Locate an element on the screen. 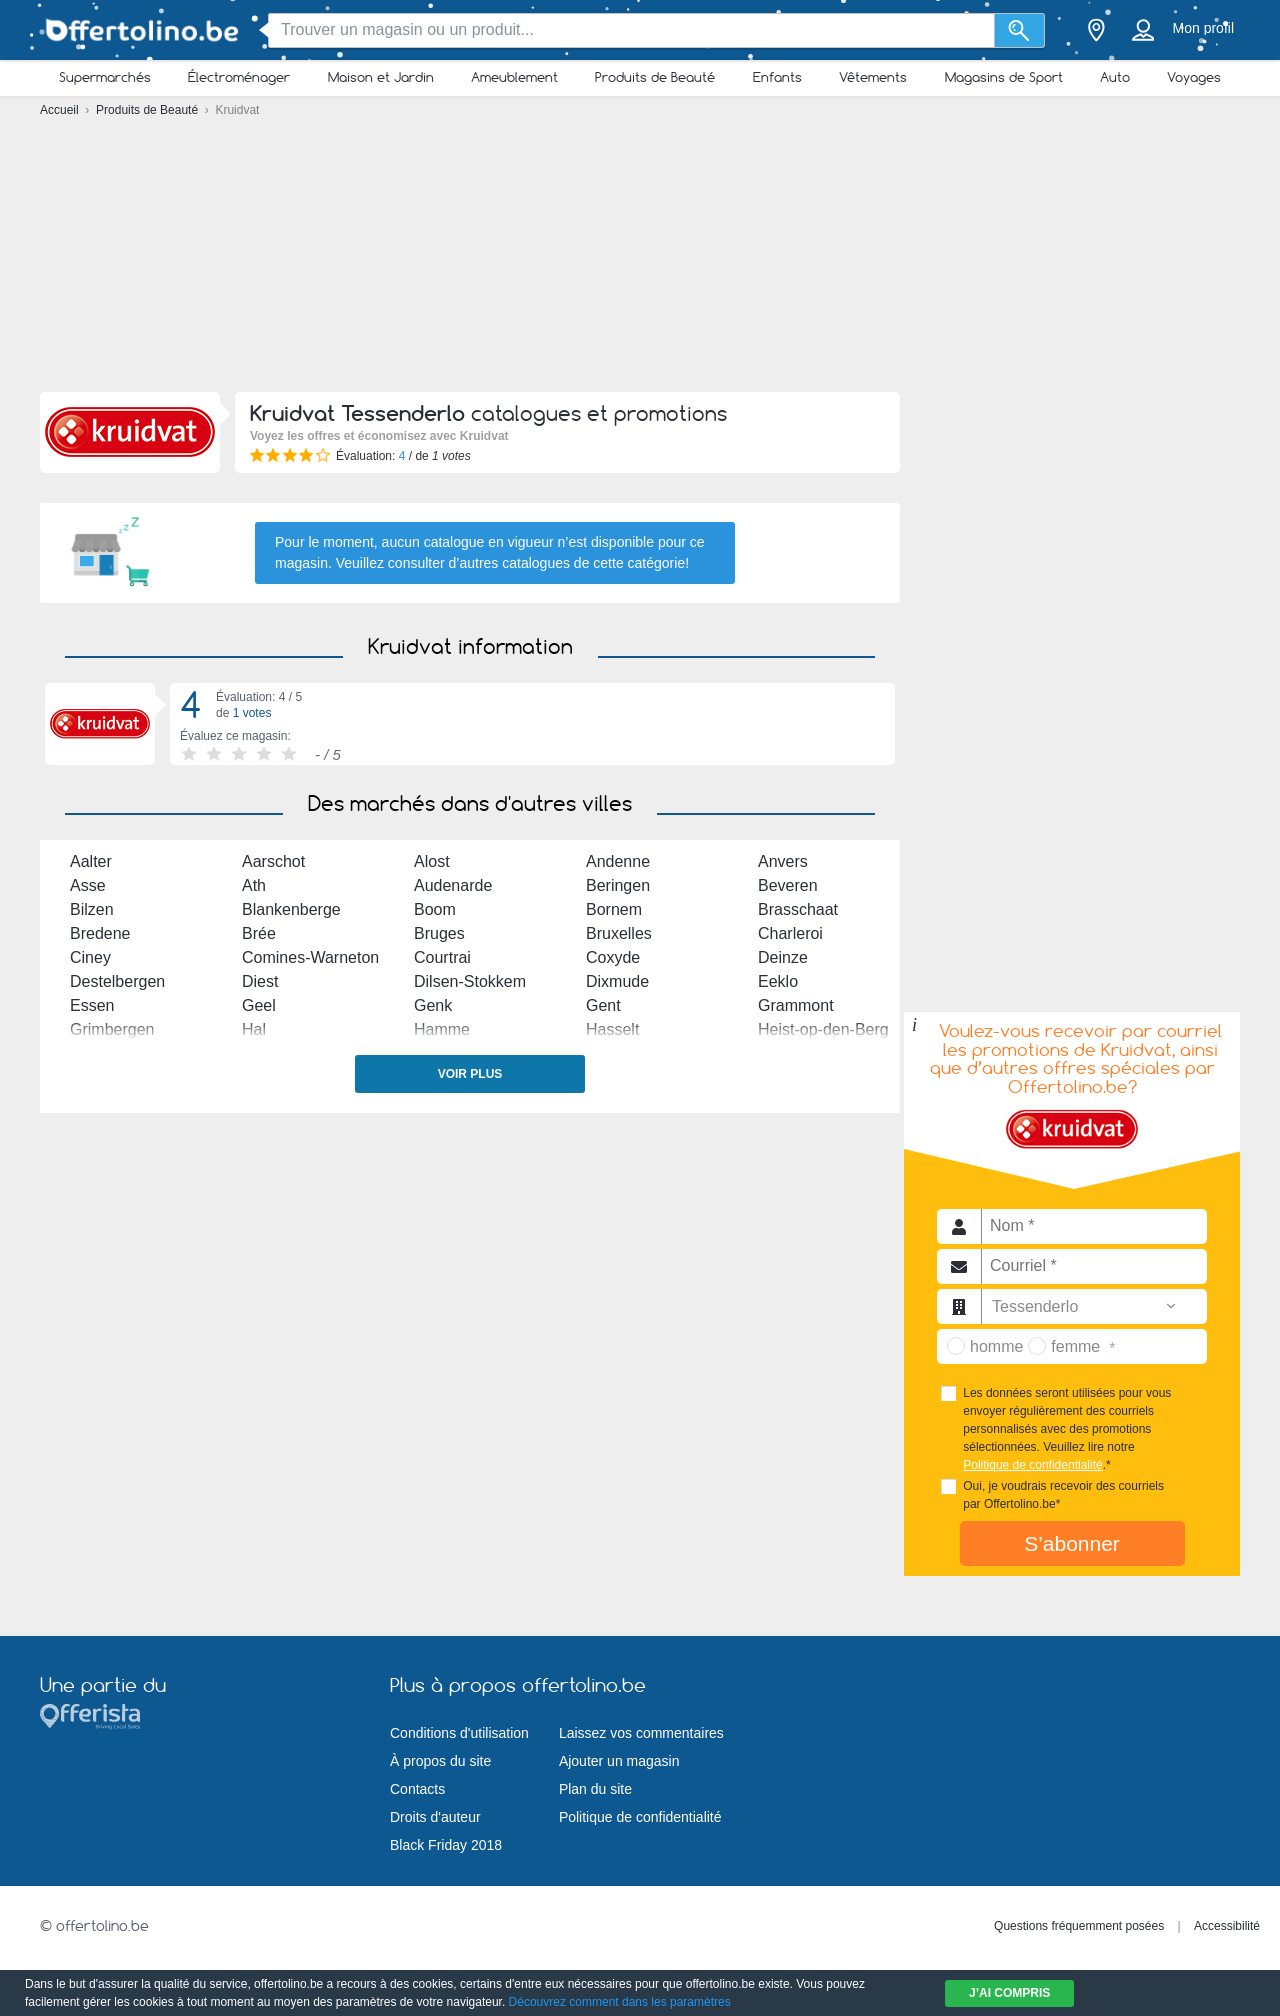 The image size is (1280, 2016). Magasins de Sport is located at coordinates (1004, 77).